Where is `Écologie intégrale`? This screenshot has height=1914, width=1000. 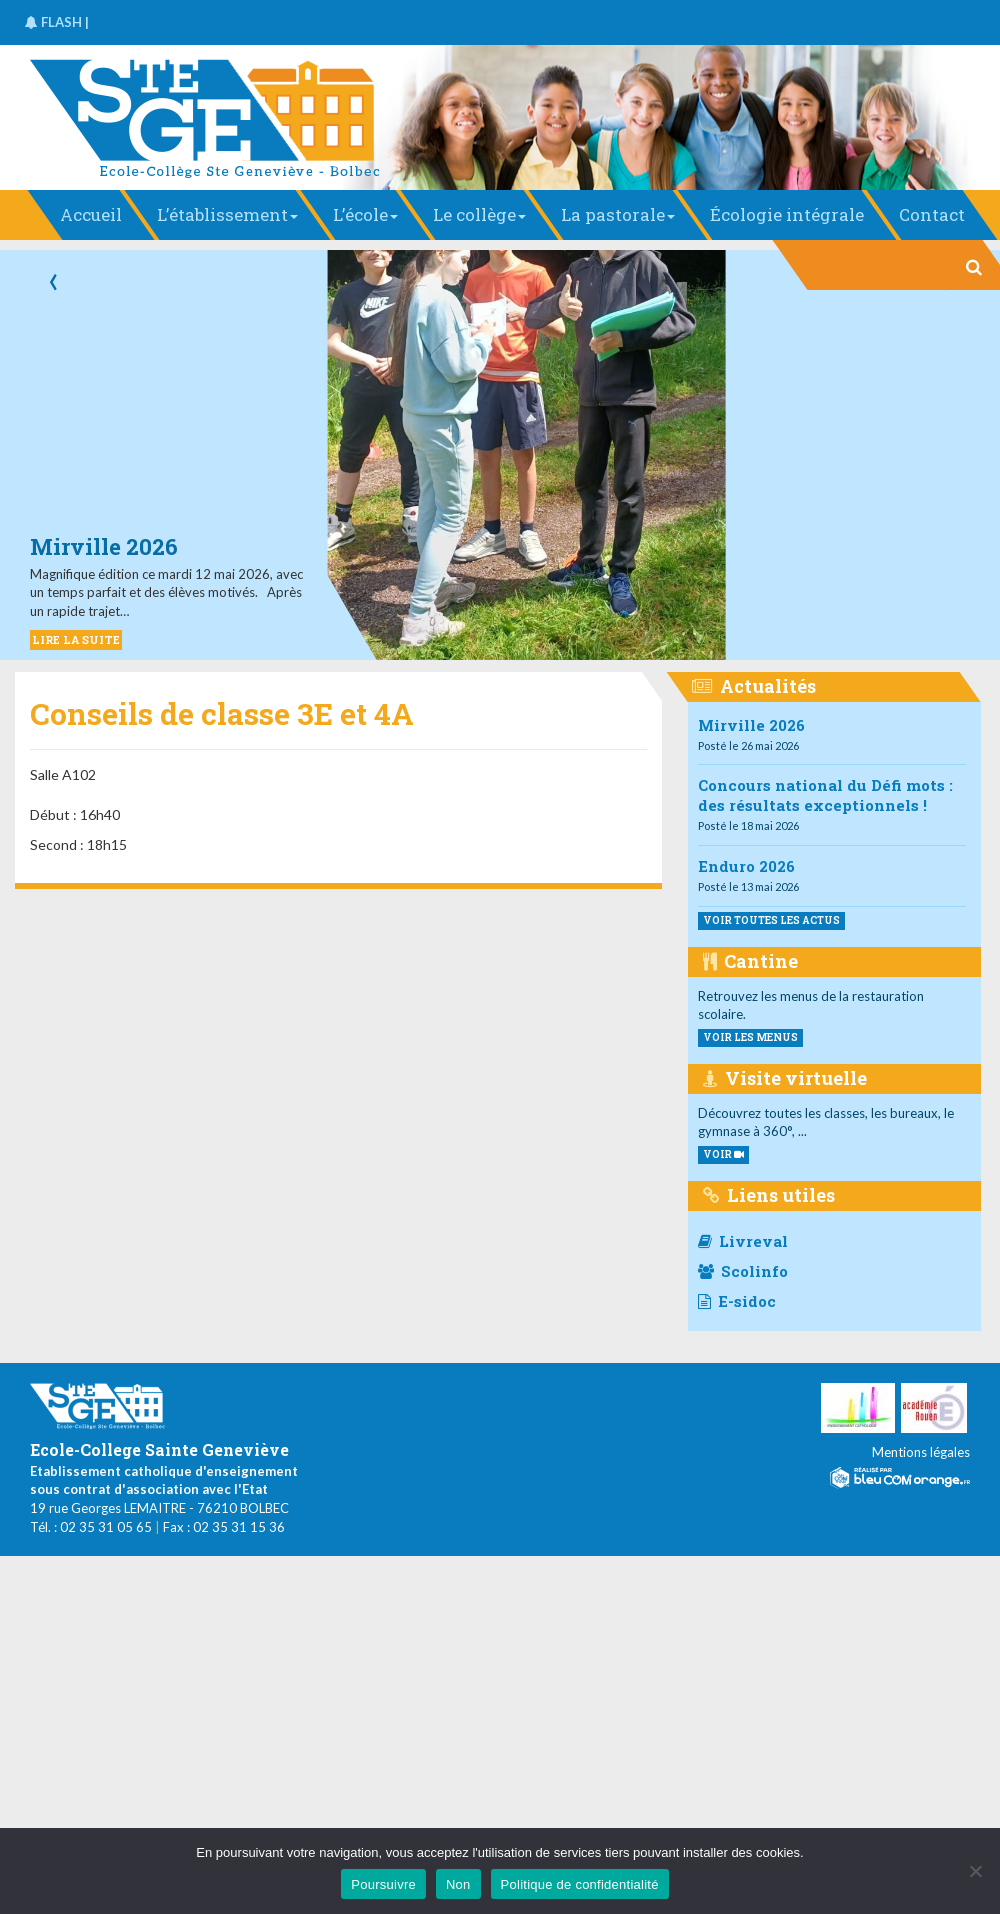 Écologie intégrale is located at coordinates (787, 214).